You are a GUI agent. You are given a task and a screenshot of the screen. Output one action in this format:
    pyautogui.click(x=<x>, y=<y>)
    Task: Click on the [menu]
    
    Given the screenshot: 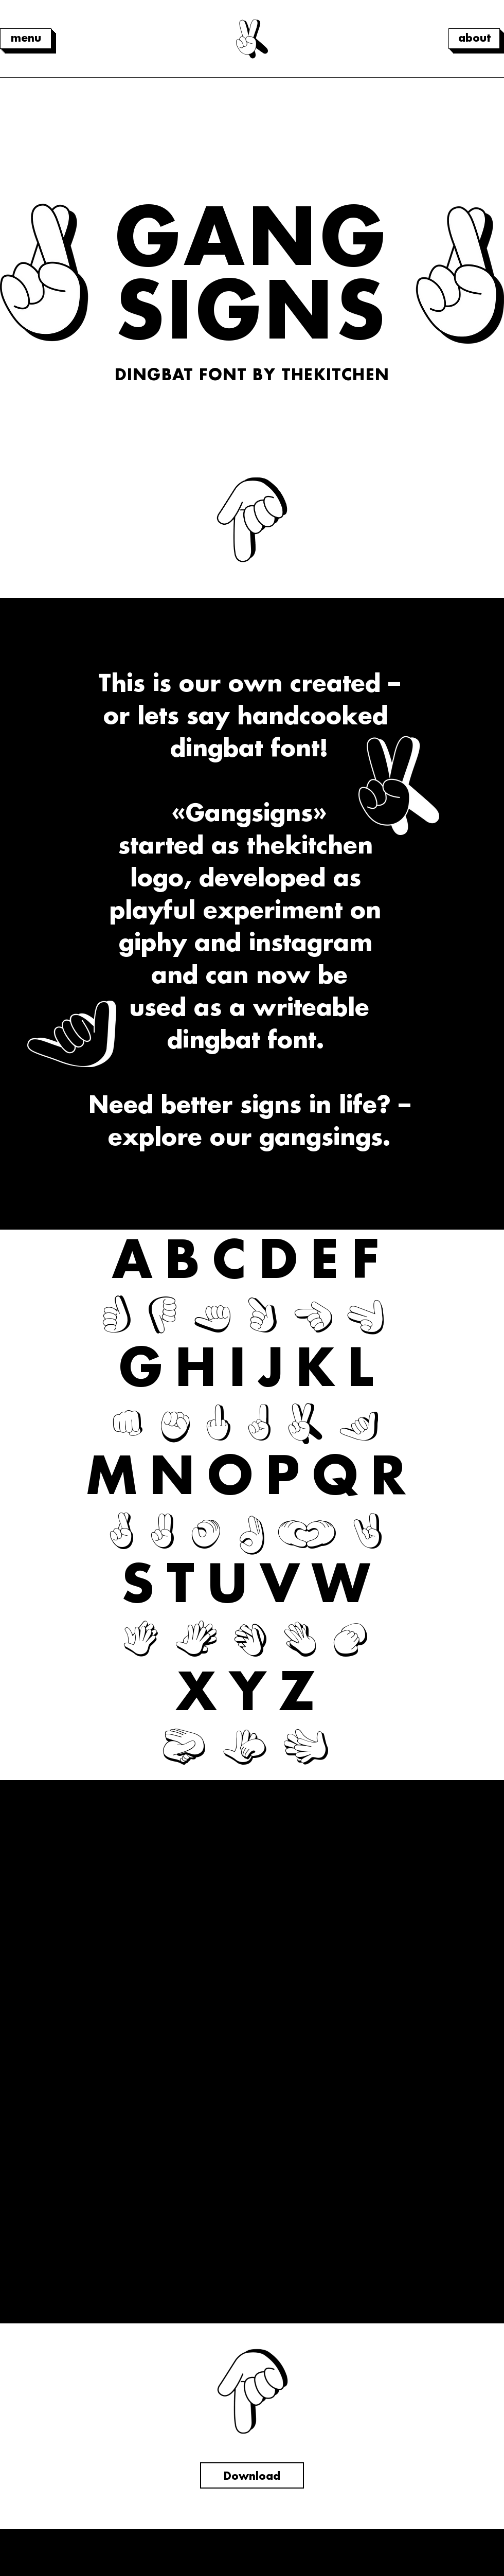 What is the action you would take?
    pyautogui.click(x=25, y=38)
    